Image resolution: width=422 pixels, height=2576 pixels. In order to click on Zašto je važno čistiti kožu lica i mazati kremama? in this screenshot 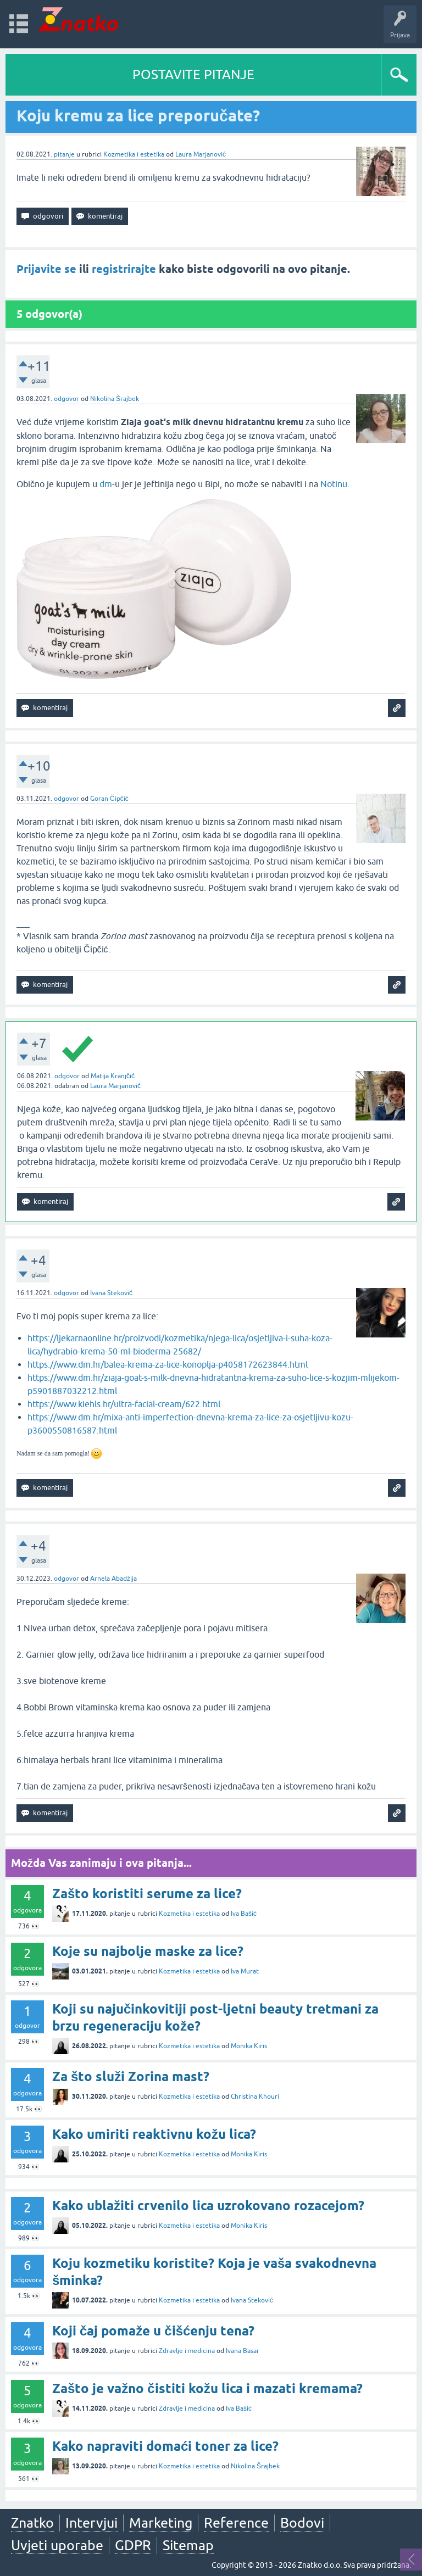, I will do `click(207, 2388)`.